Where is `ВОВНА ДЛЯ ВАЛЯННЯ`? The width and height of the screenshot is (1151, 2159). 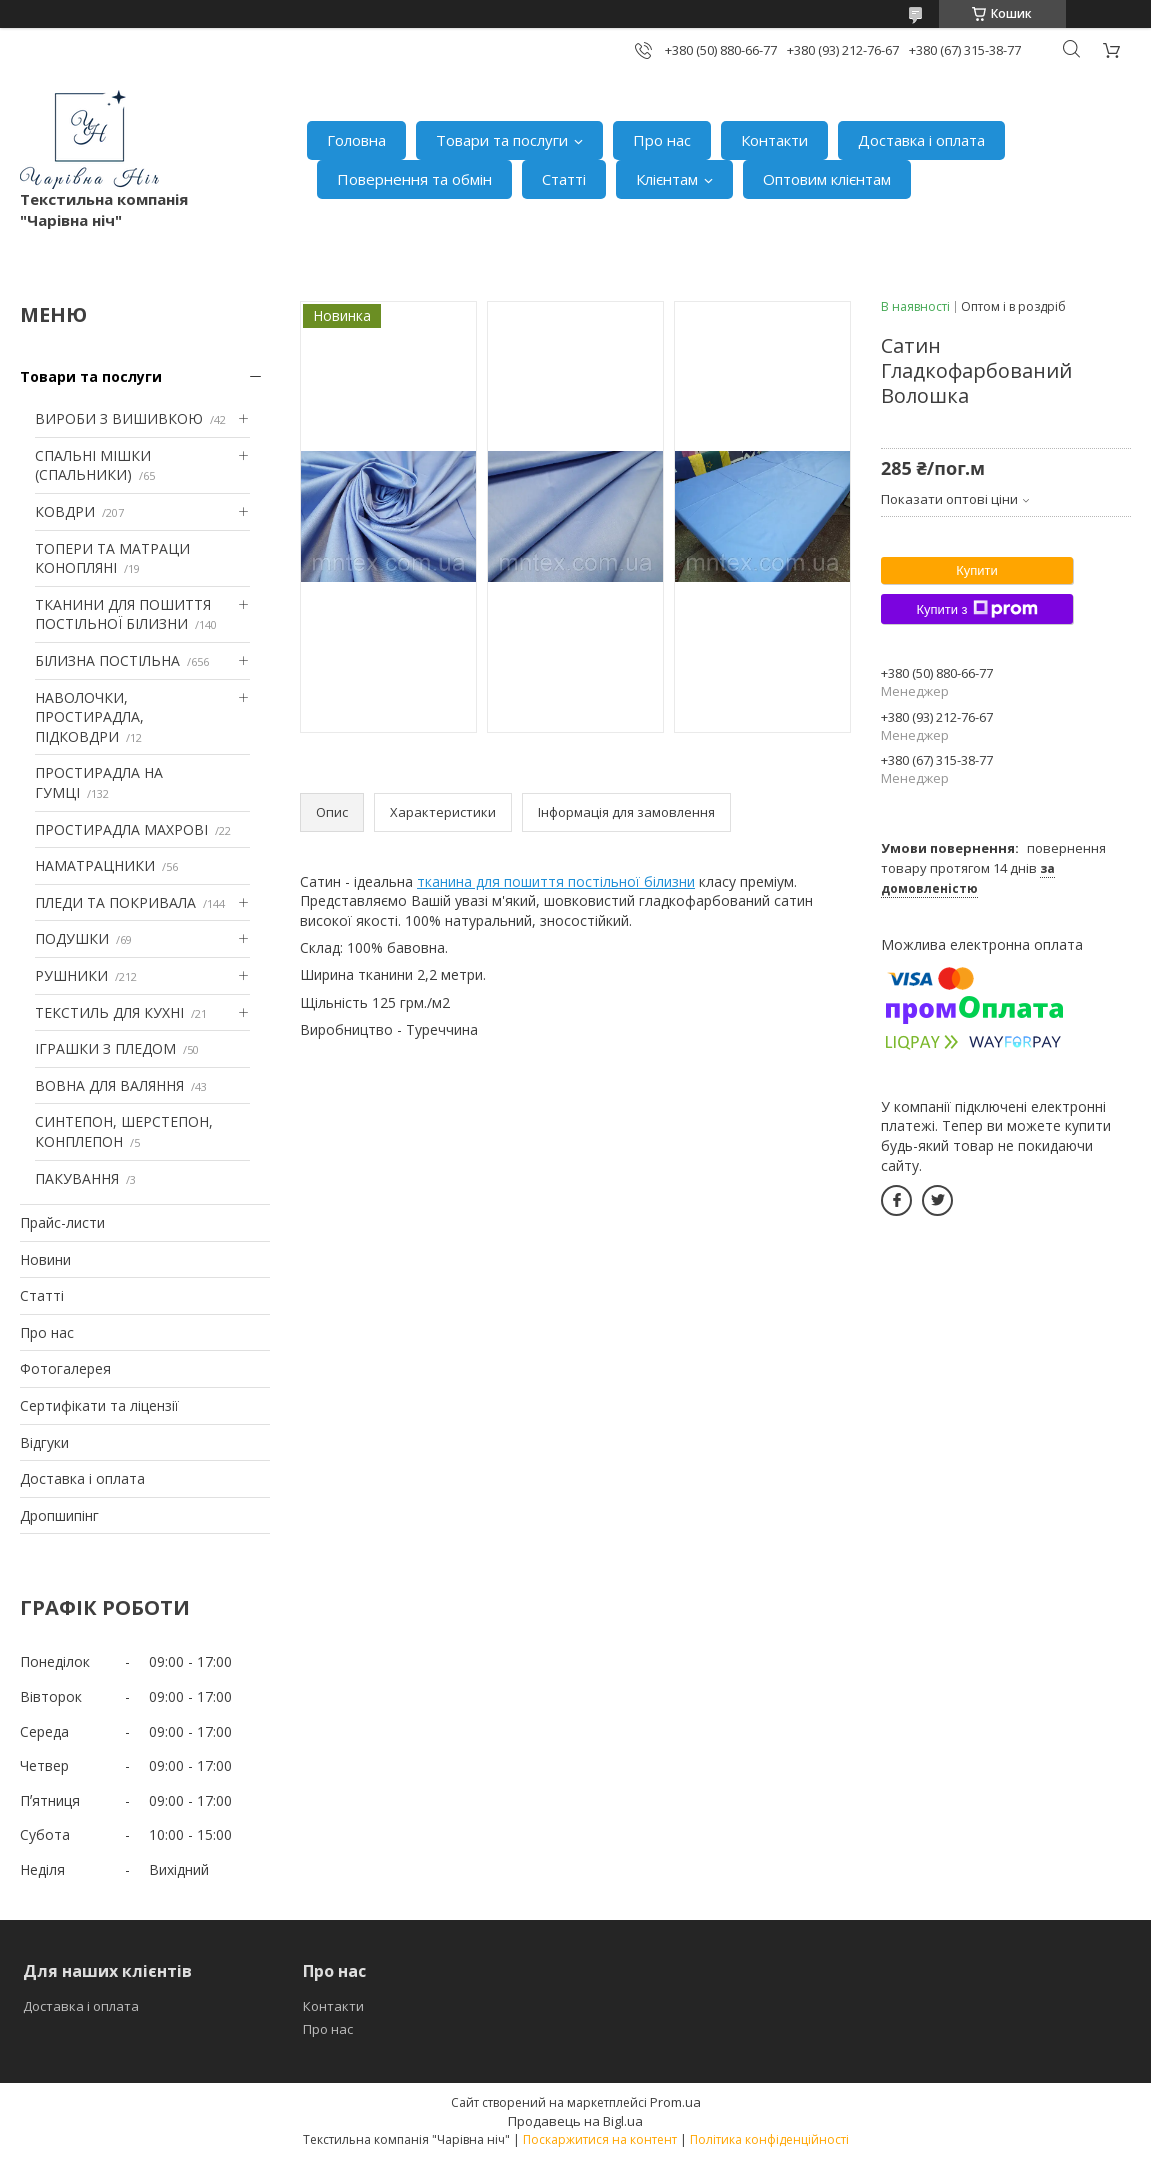 ВОВНА ДЛЯ ВАЛЯННЯ is located at coordinates (109, 1085).